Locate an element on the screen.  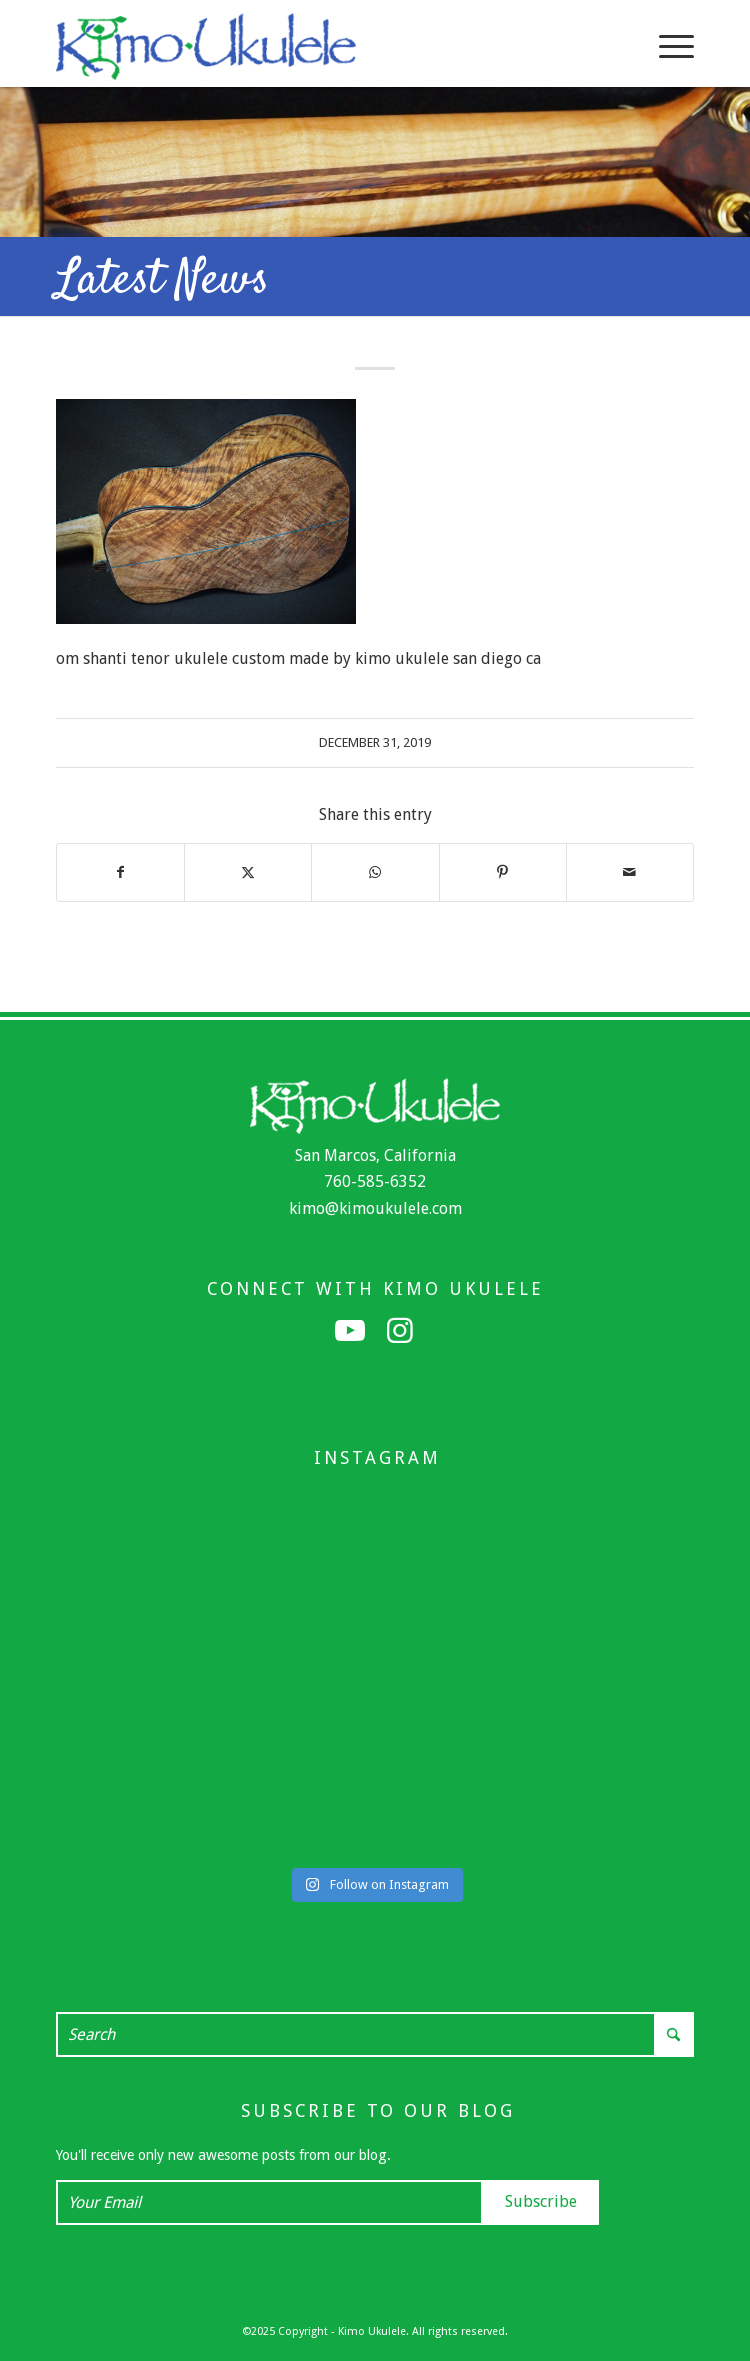
Subscribe is located at coordinates (541, 2201).